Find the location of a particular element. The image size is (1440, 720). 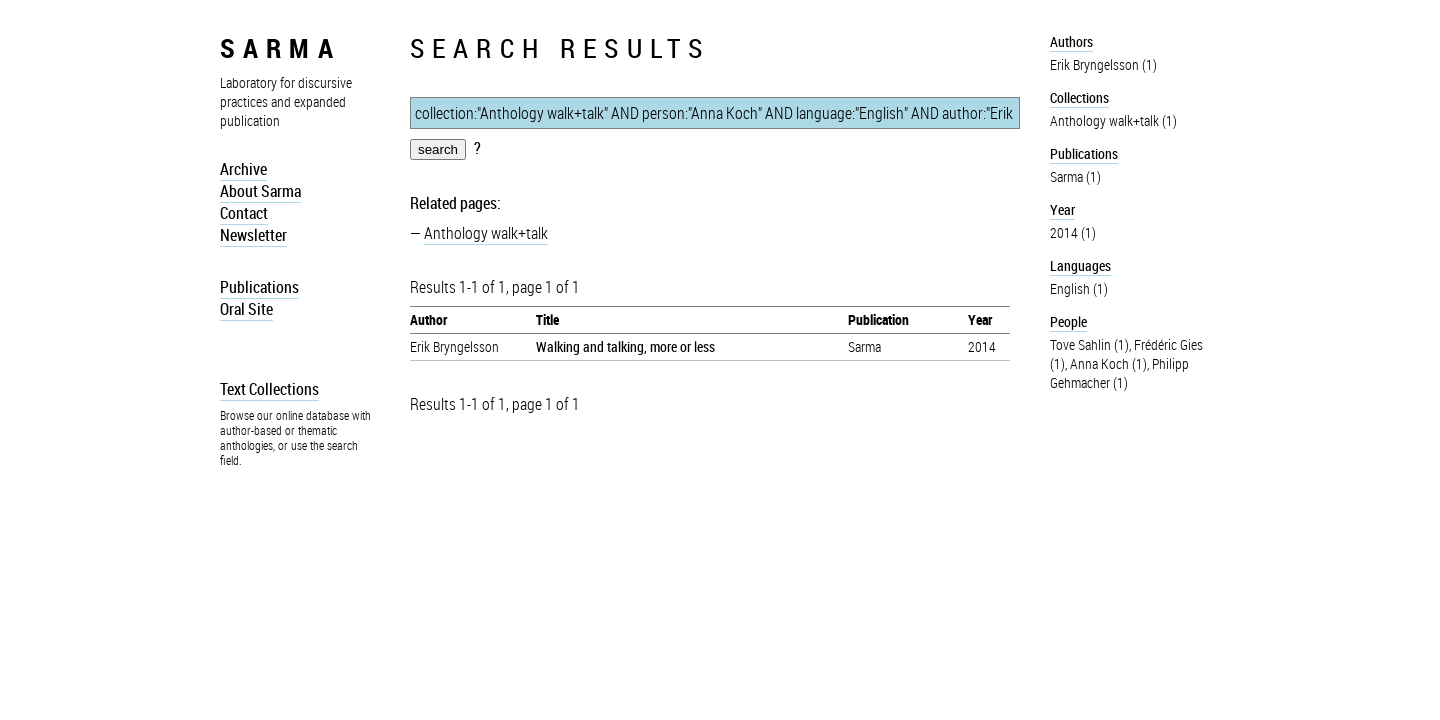

About Sarma is located at coordinates (260, 191).